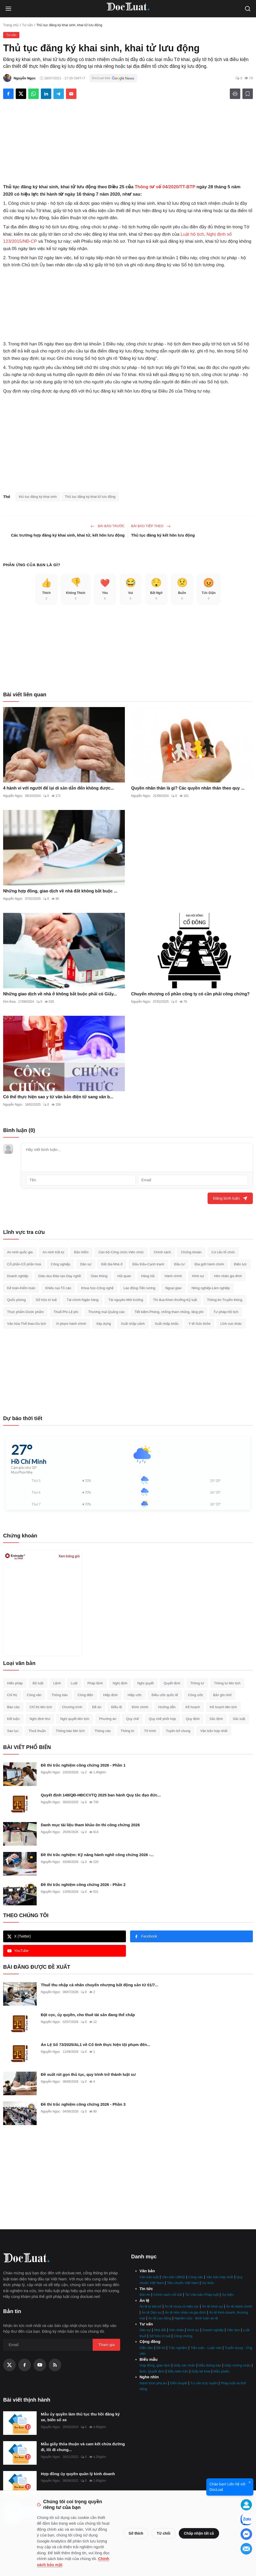  What do you see at coordinates (116, 1707) in the screenshot?
I see `Điều lệ` at bounding box center [116, 1707].